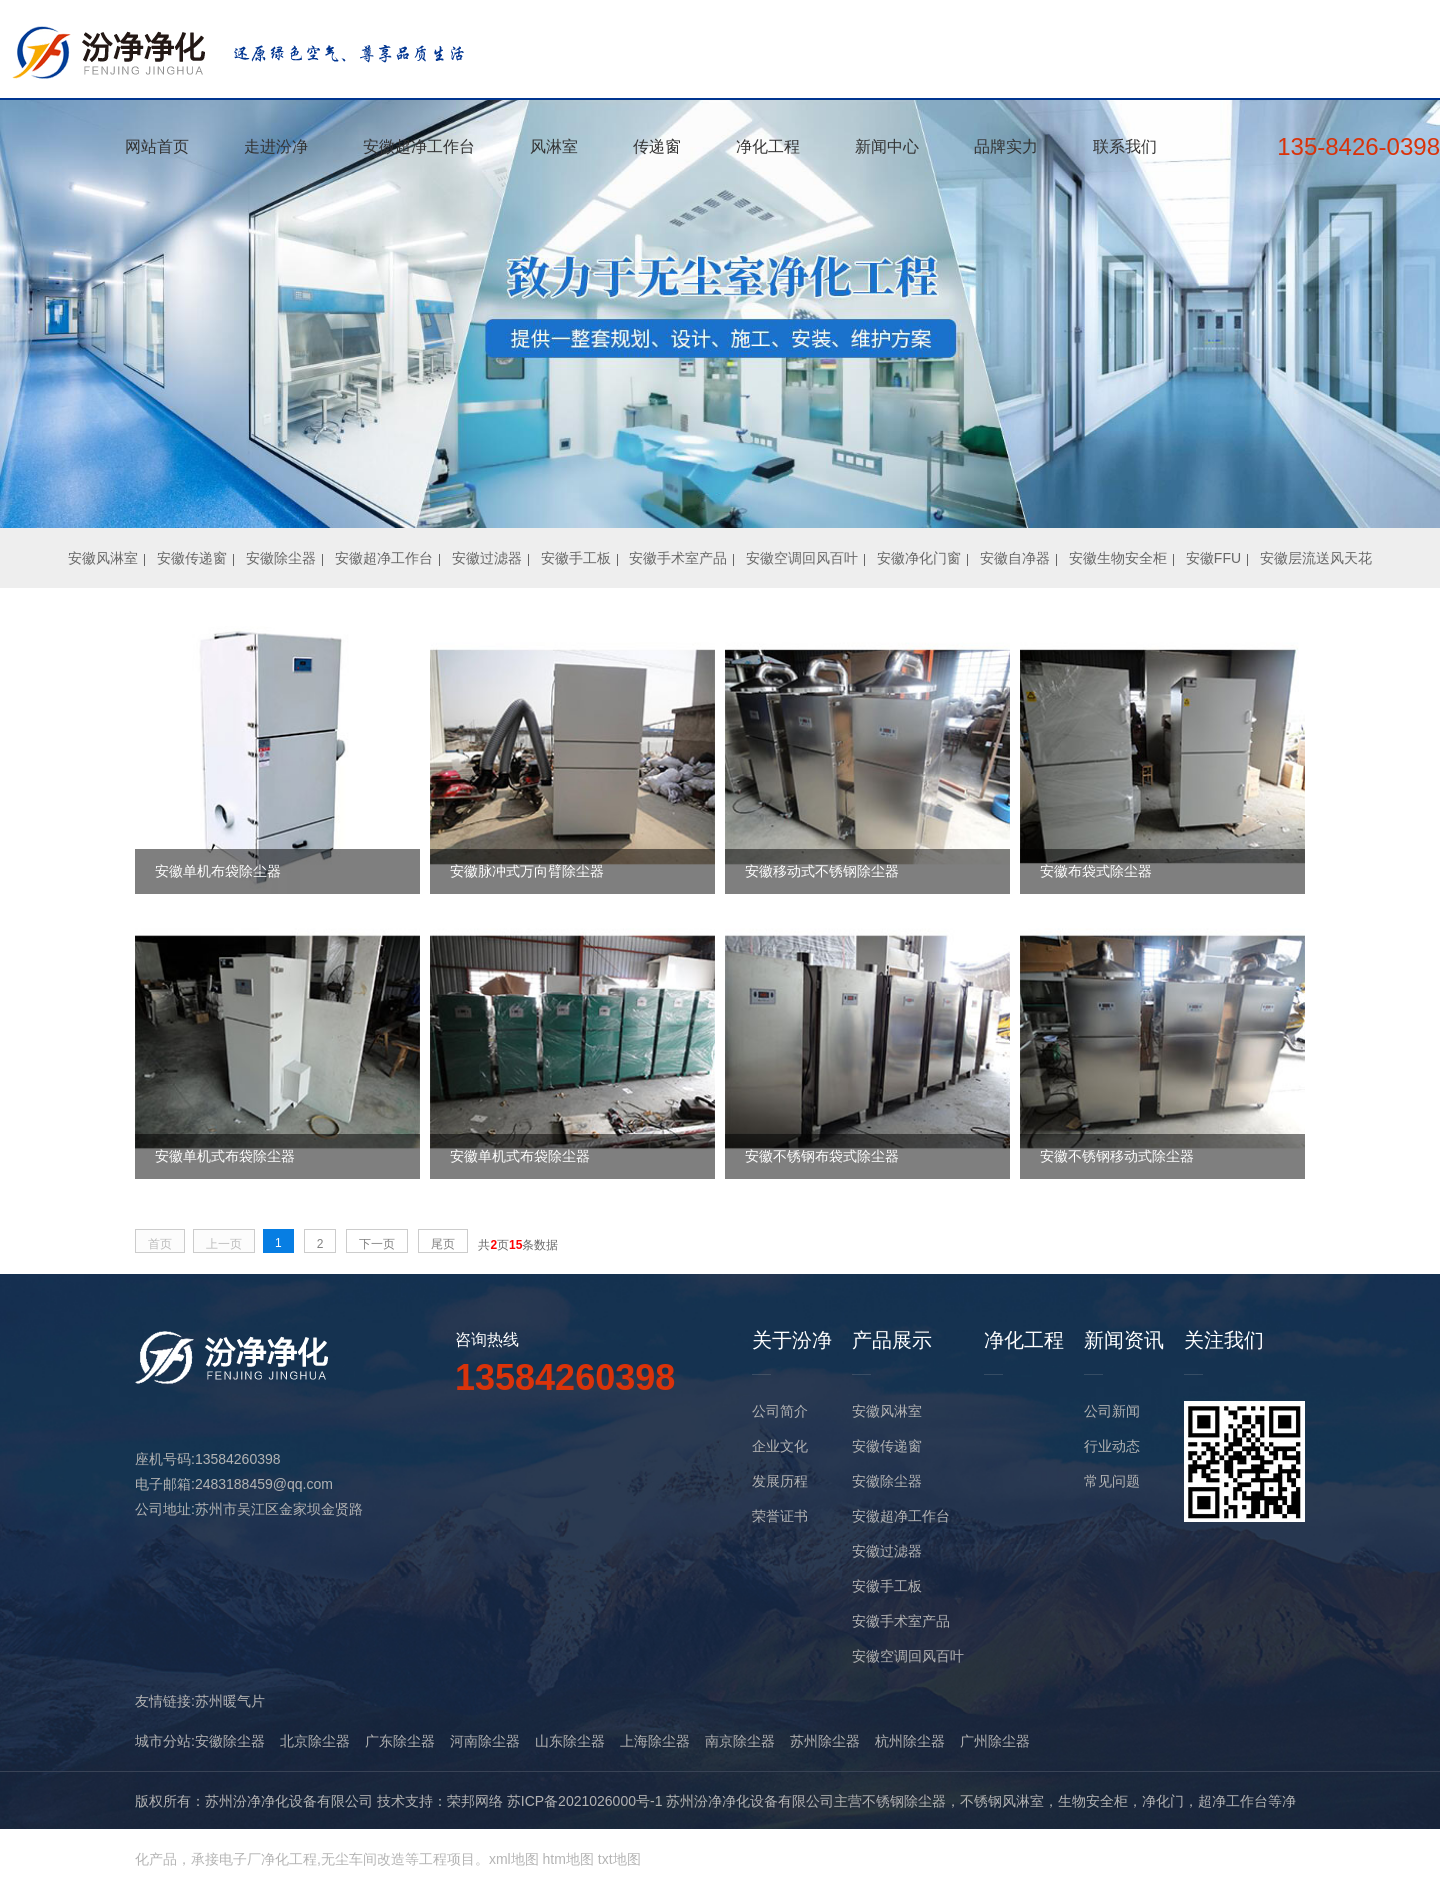  I want to click on 发展历程, so click(780, 1481).